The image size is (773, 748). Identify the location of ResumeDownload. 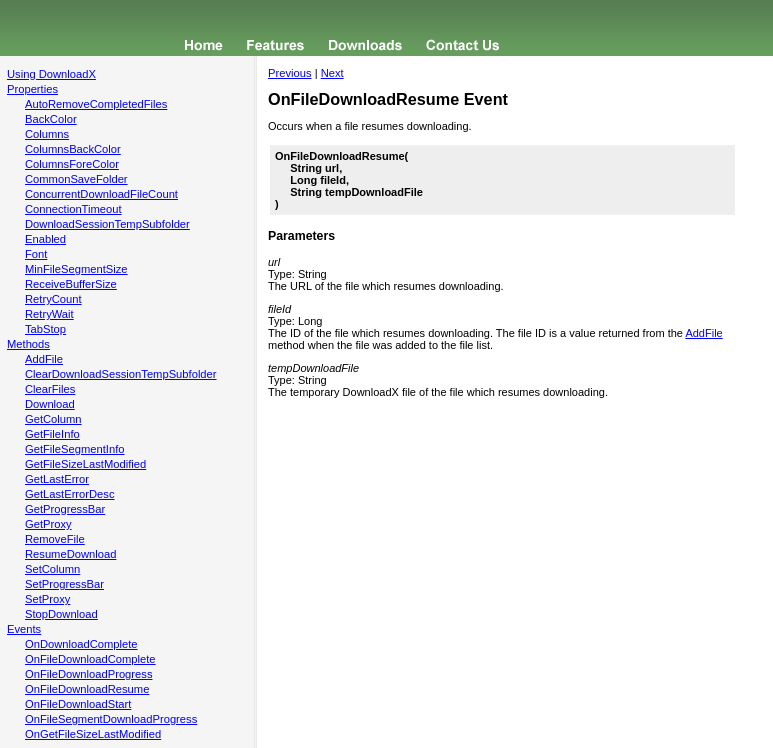
(70, 554).